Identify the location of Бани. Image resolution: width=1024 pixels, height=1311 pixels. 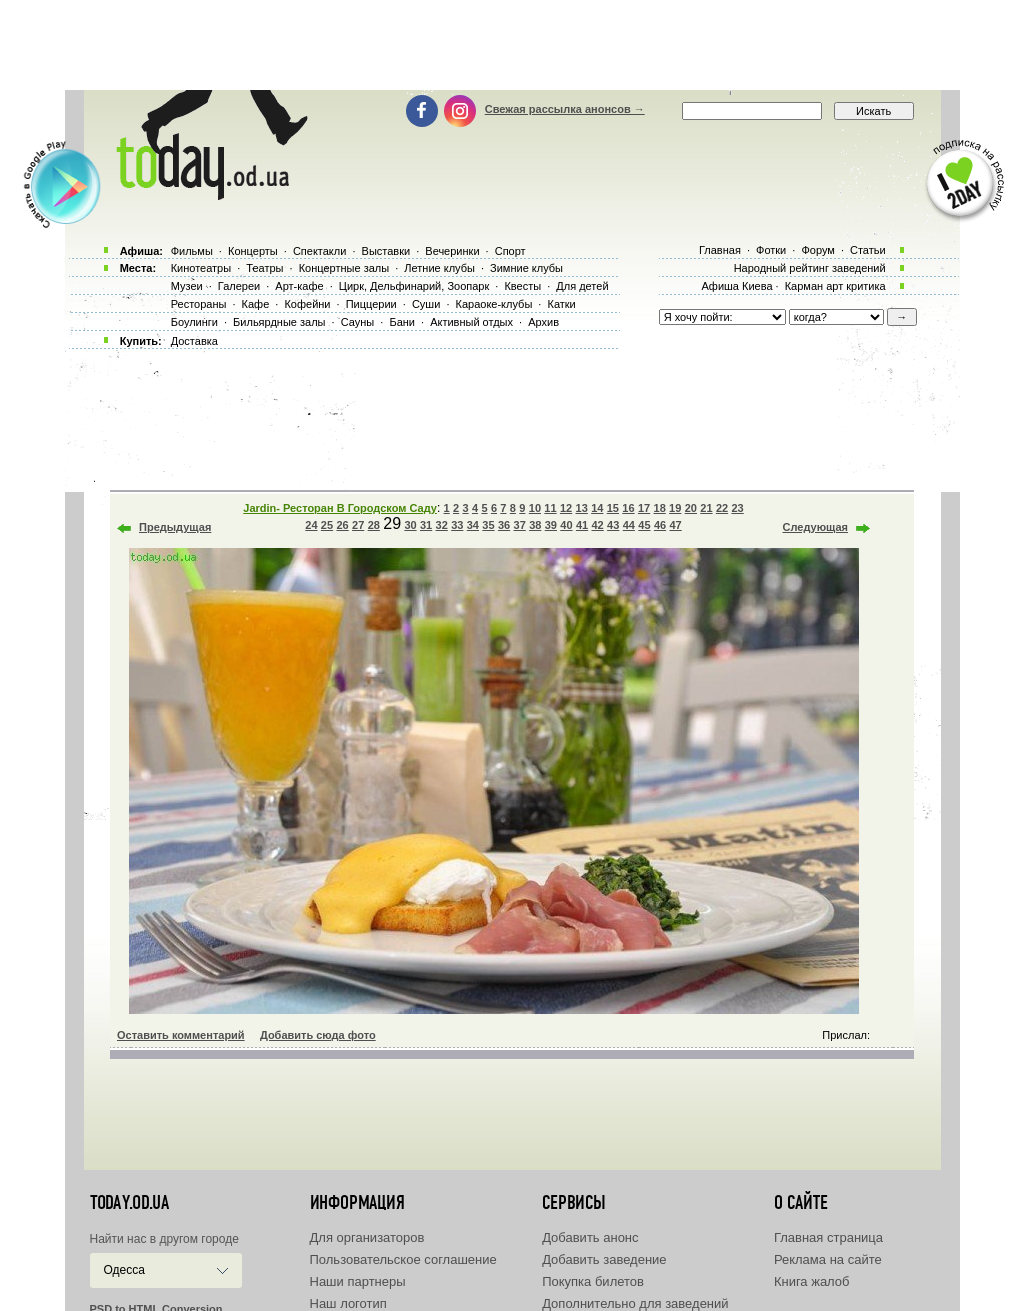
(402, 322).